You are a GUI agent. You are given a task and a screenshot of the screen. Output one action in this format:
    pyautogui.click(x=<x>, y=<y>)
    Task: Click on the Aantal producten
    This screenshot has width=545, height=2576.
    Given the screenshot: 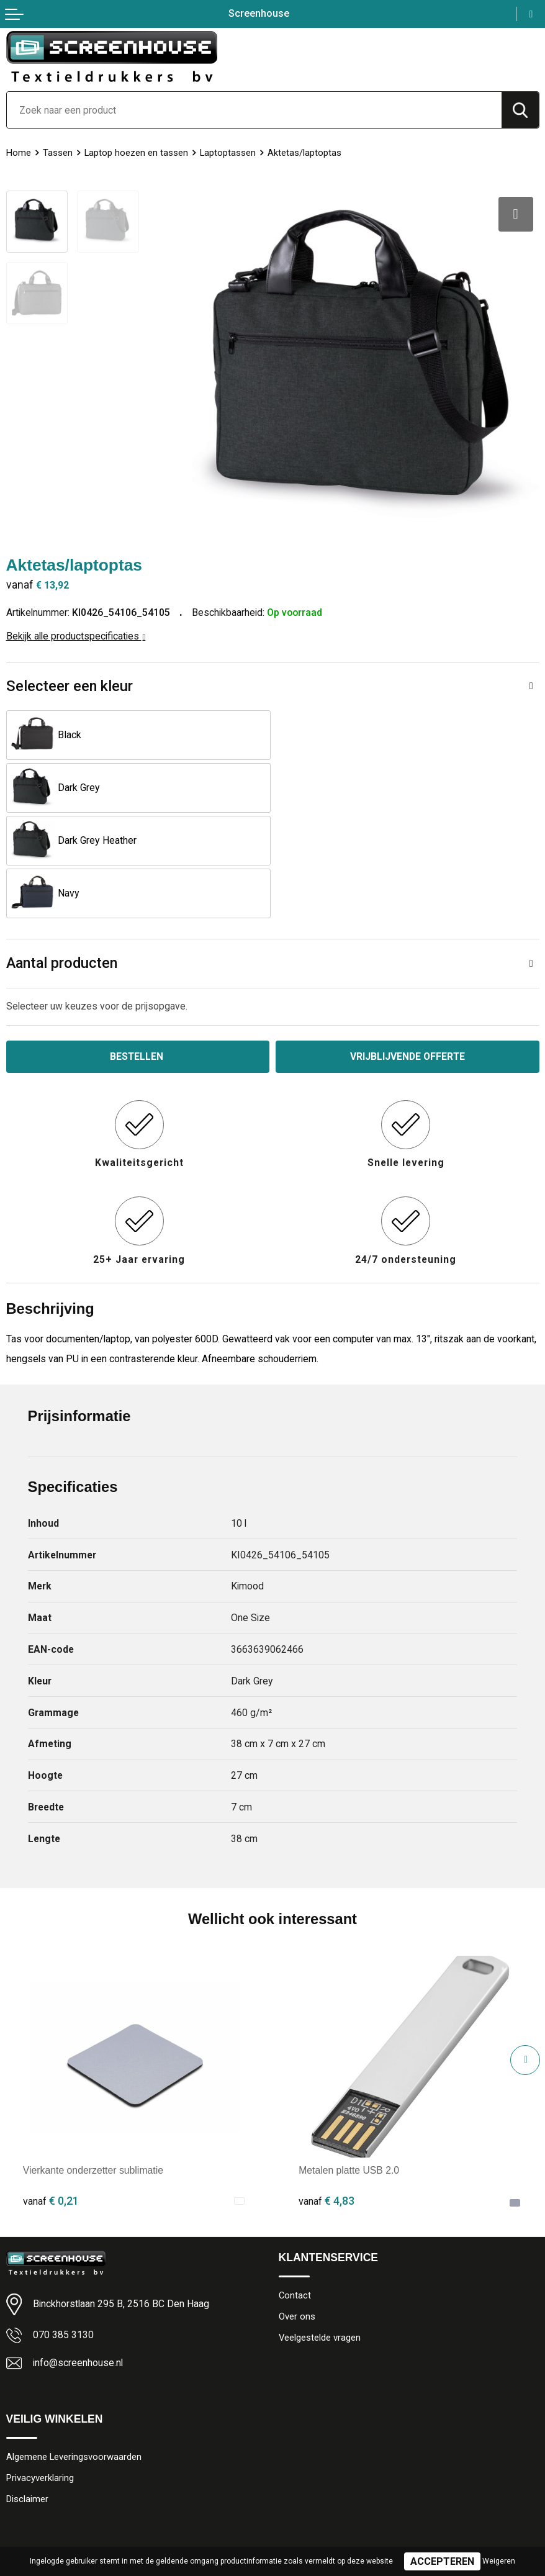 What is the action you would take?
    pyautogui.click(x=61, y=856)
    